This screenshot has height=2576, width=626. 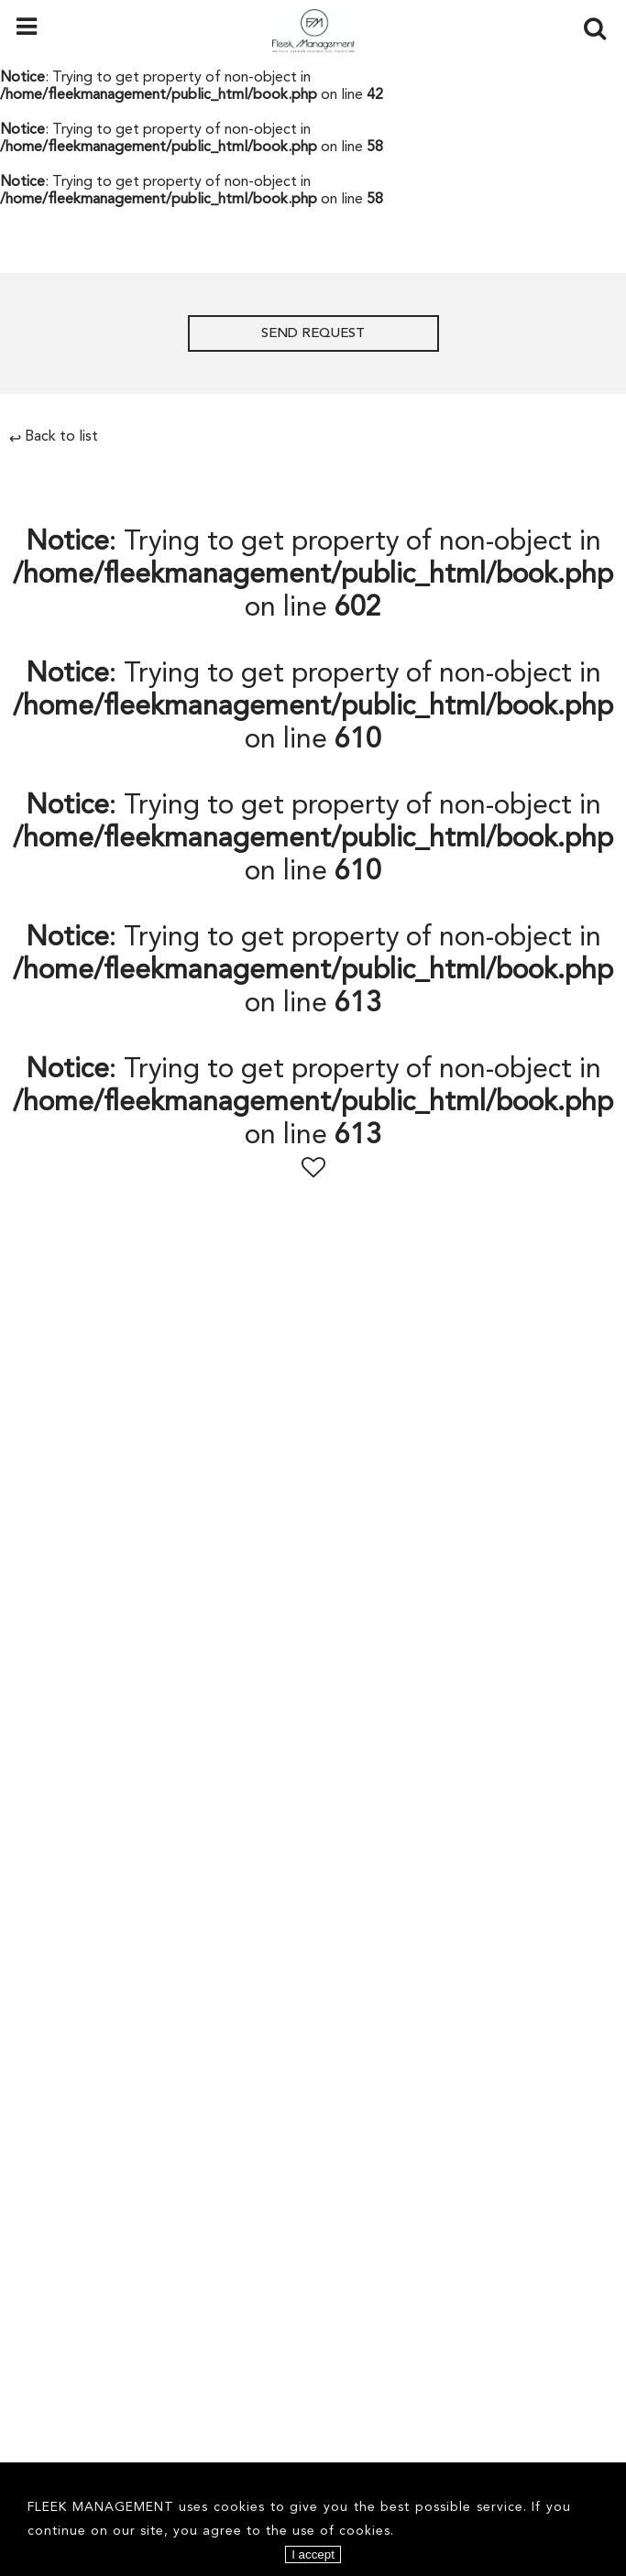 I want to click on Back to list, so click(x=53, y=437).